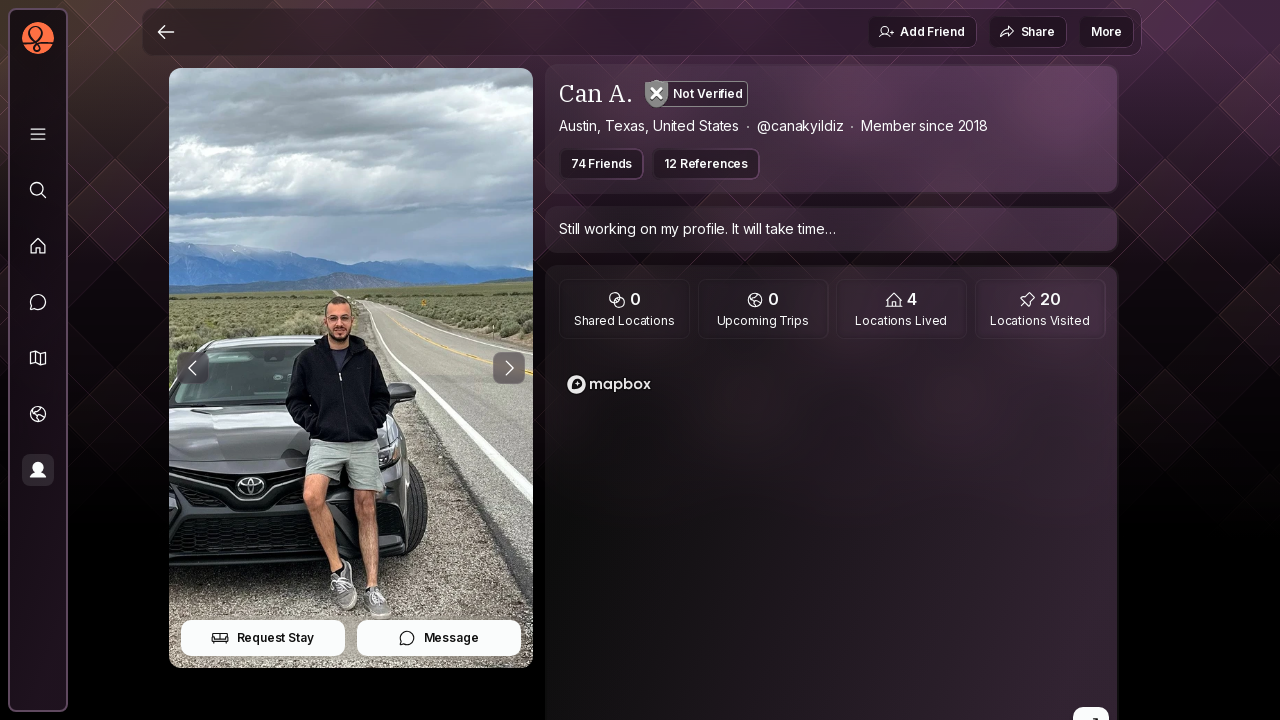 The width and height of the screenshot is (1280, 720). What do you see at coordinates (38, 302) in the screenshot?
I see `[Messages]` at bounding box center [38, 302].